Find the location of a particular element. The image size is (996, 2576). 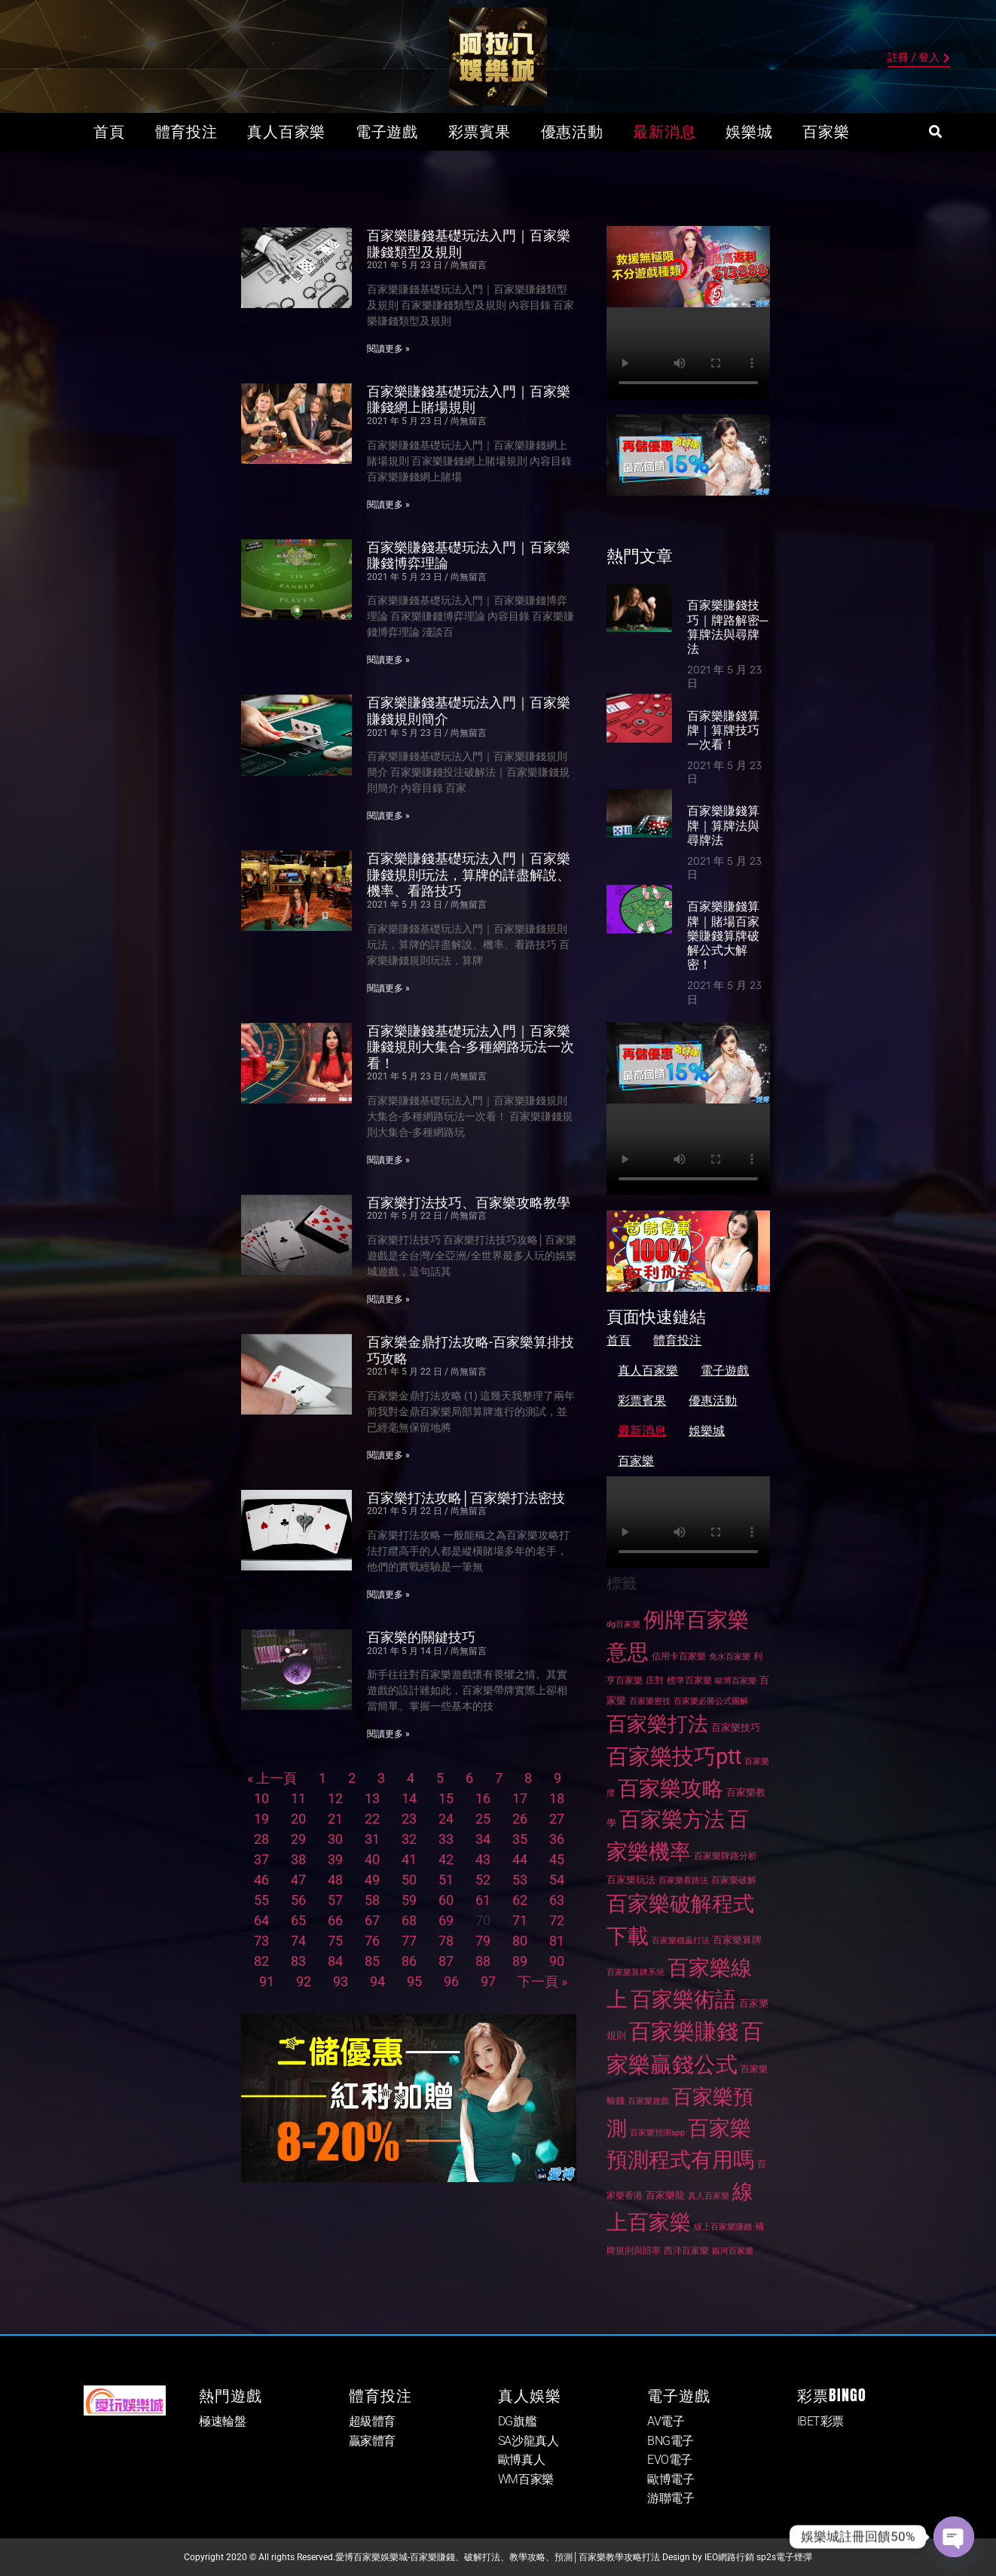

真人百家樂 is located at coordinates (286, 132).